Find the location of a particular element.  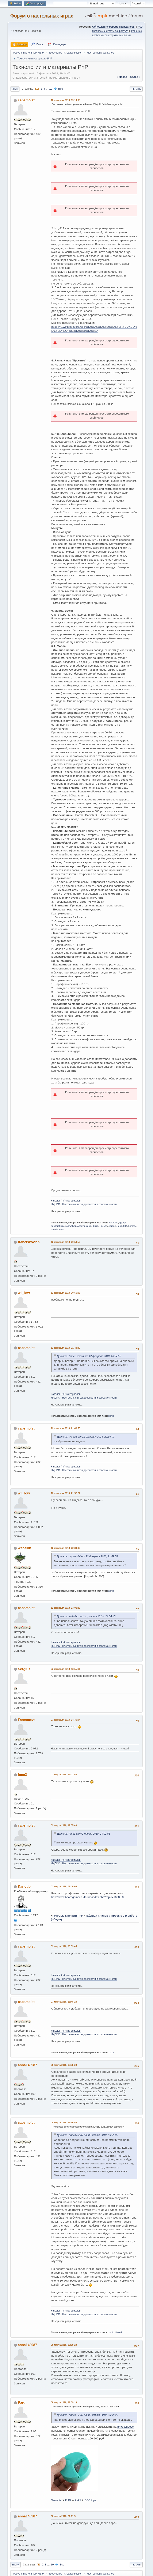

Sergius is located at coordinates (24, 1669).